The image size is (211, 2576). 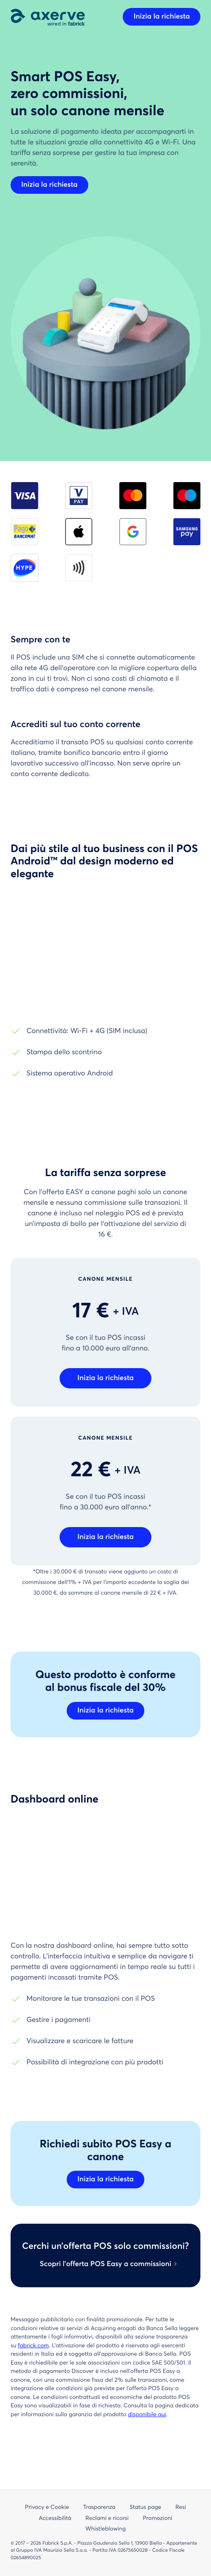 I want to click on Status page, so click(x=145, y=2507).